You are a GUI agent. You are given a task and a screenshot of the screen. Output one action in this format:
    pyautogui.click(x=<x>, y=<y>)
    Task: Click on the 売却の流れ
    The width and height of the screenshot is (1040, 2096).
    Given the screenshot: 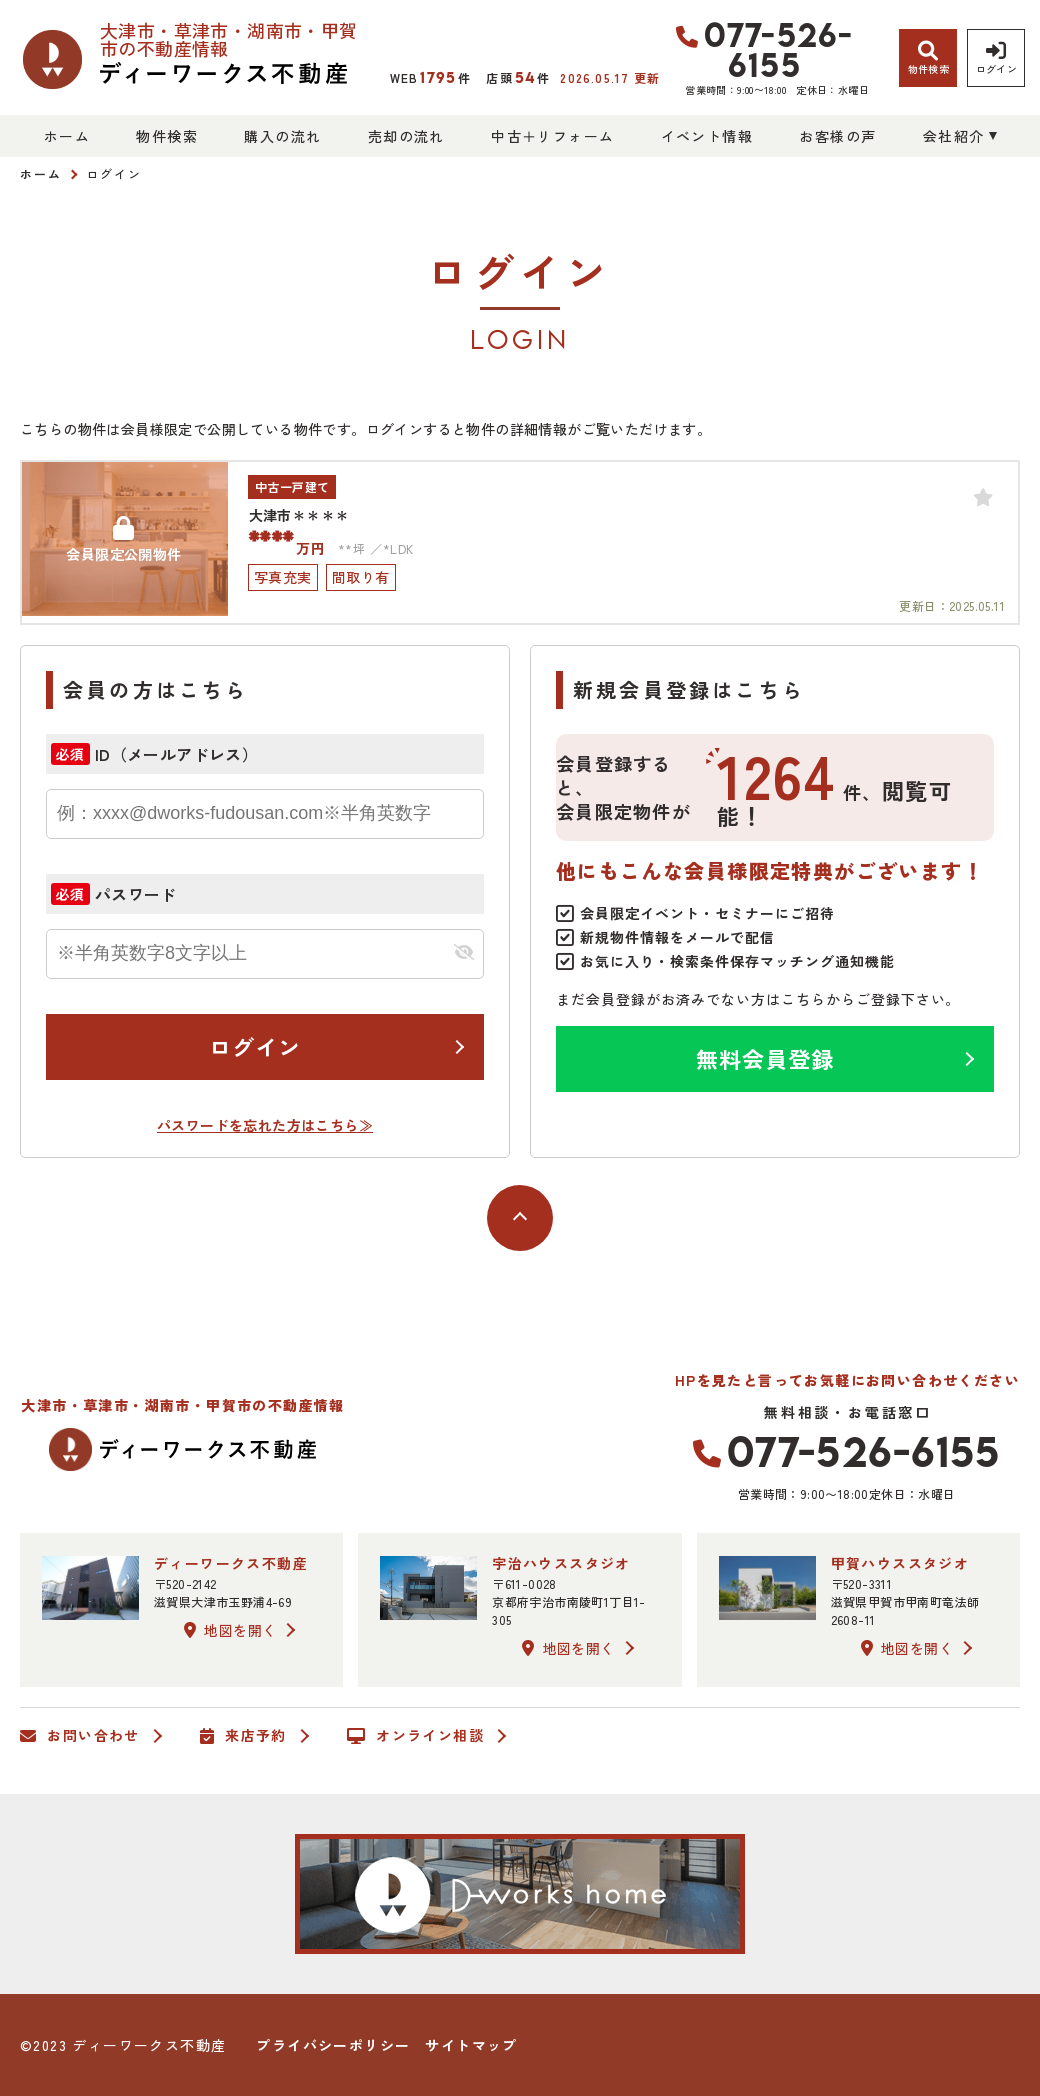 What is the action you would take?
    pyautogui.click(x=406, y=136)
    